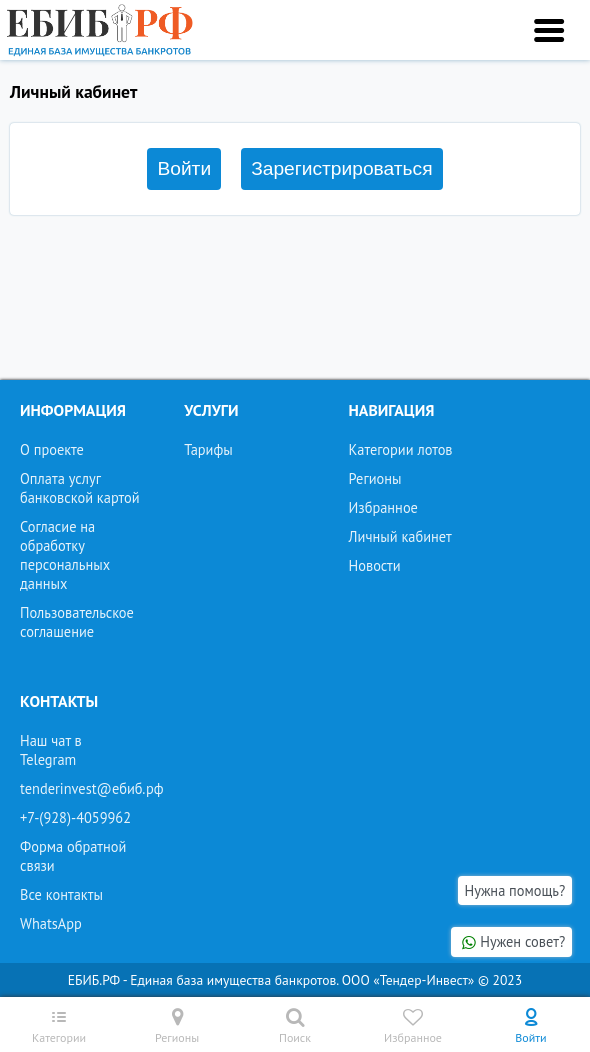 The height and width of the screenshot is (1052, 590). What do you see at coordinates (75, 817) in the screenshot?
I see `+7-(928)-4059962` at bounding box center [75, 817].